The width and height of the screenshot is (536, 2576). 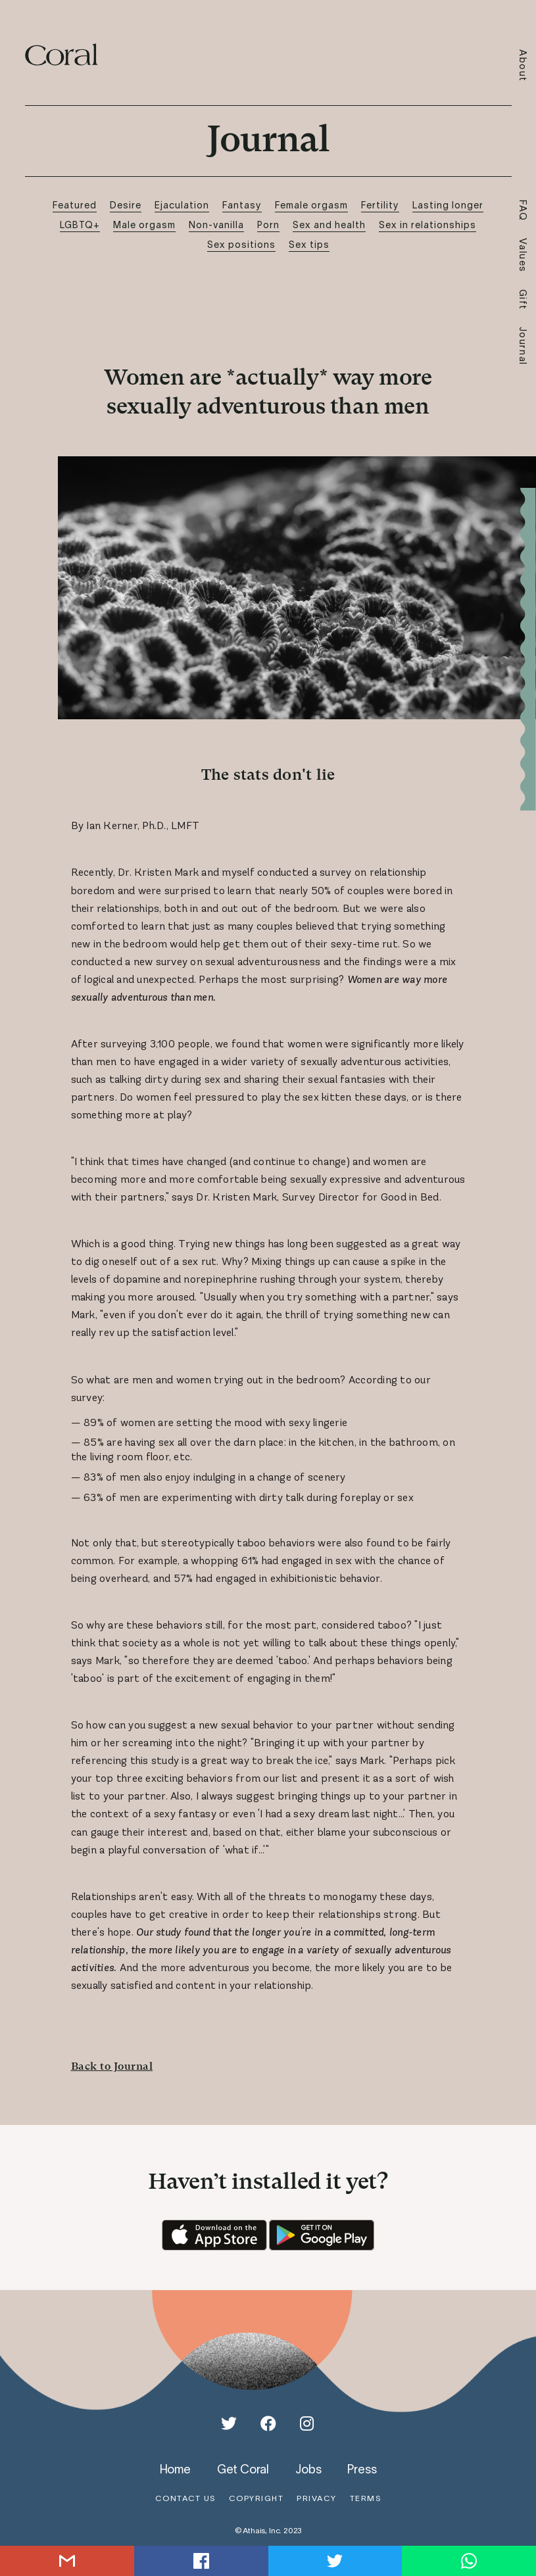 What do you see at coordinates (329, 224) in the screenshot?
I see `Sex and health` at bounding box center [329, 224].